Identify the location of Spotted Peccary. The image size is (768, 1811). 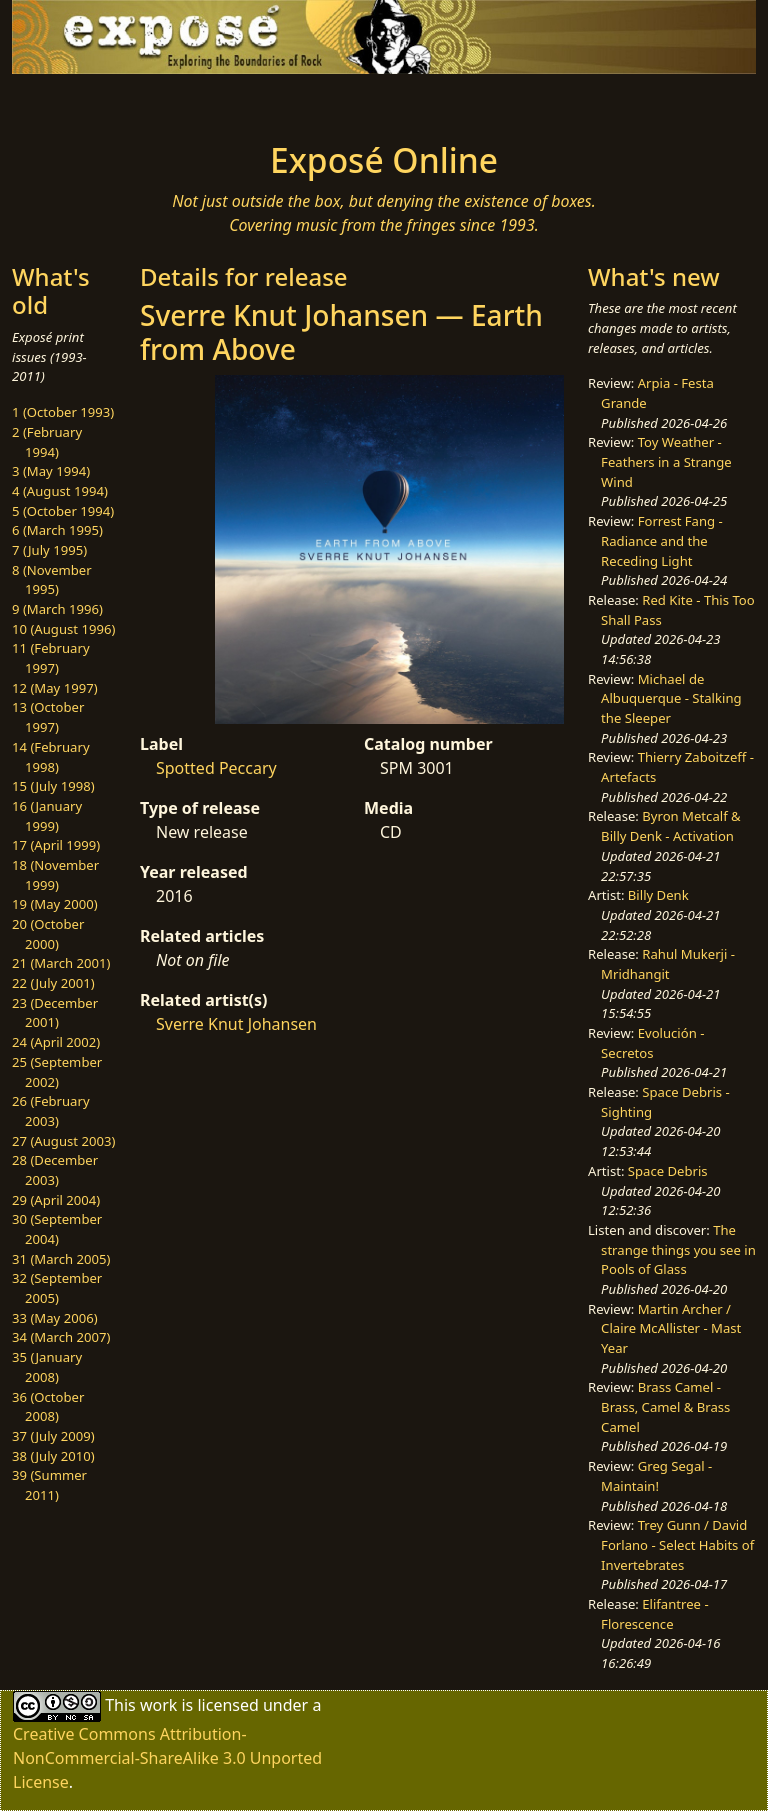
(216, 768).